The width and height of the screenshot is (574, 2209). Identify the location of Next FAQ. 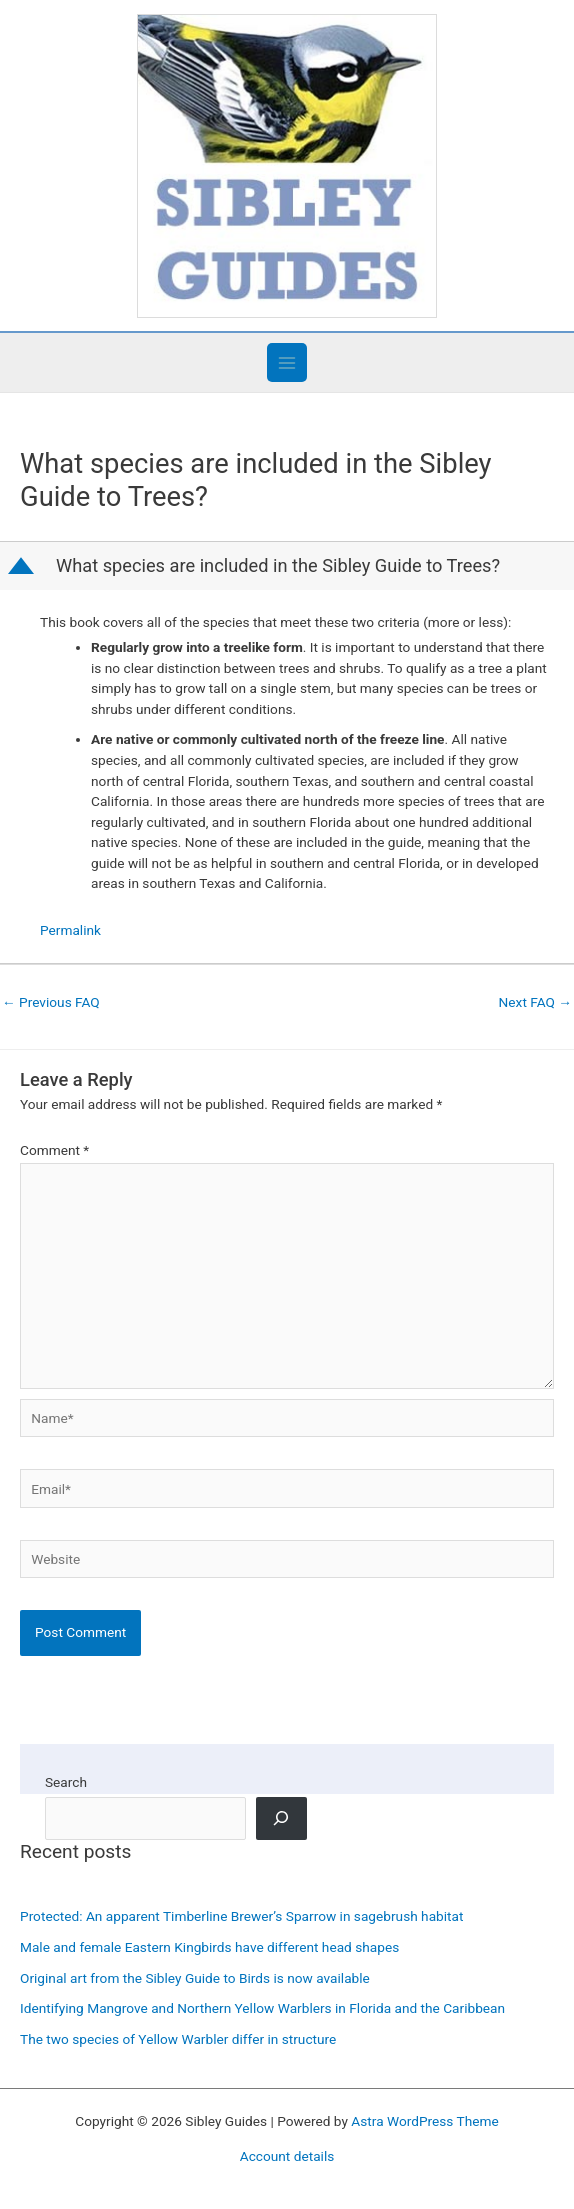
(535, 1002).